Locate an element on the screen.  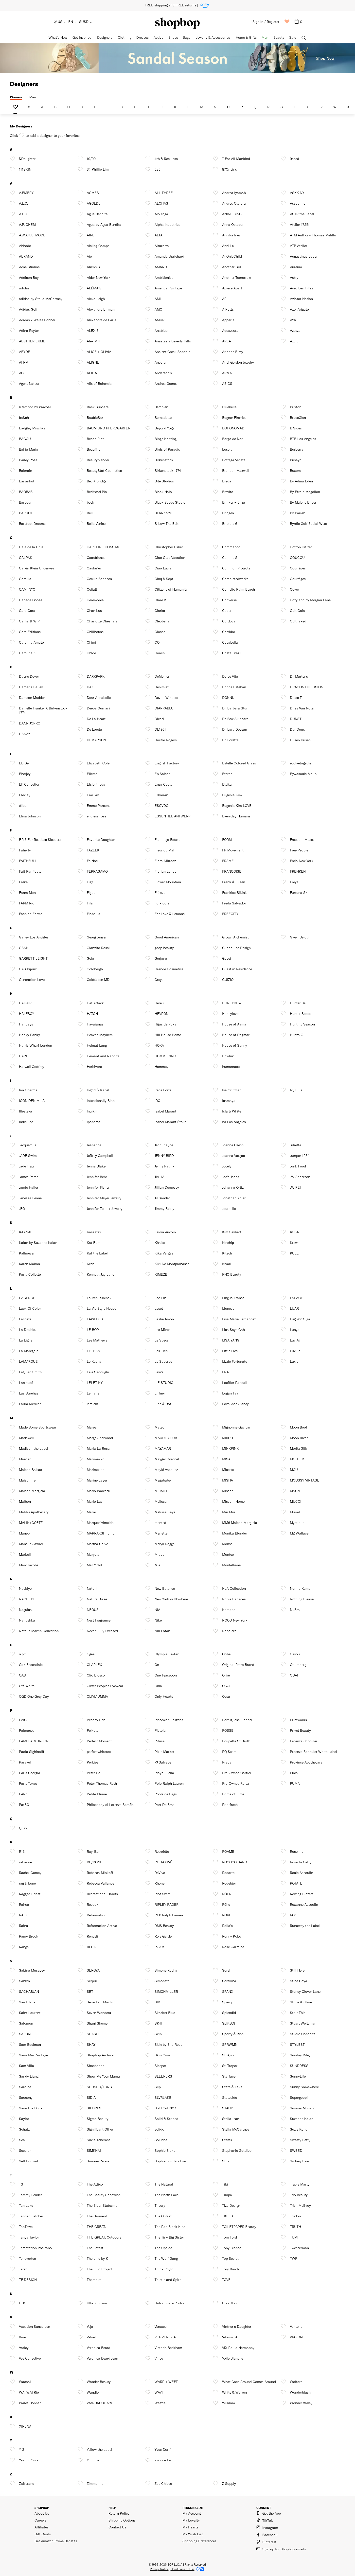
Flabelus is located at coordinates (93, 914).